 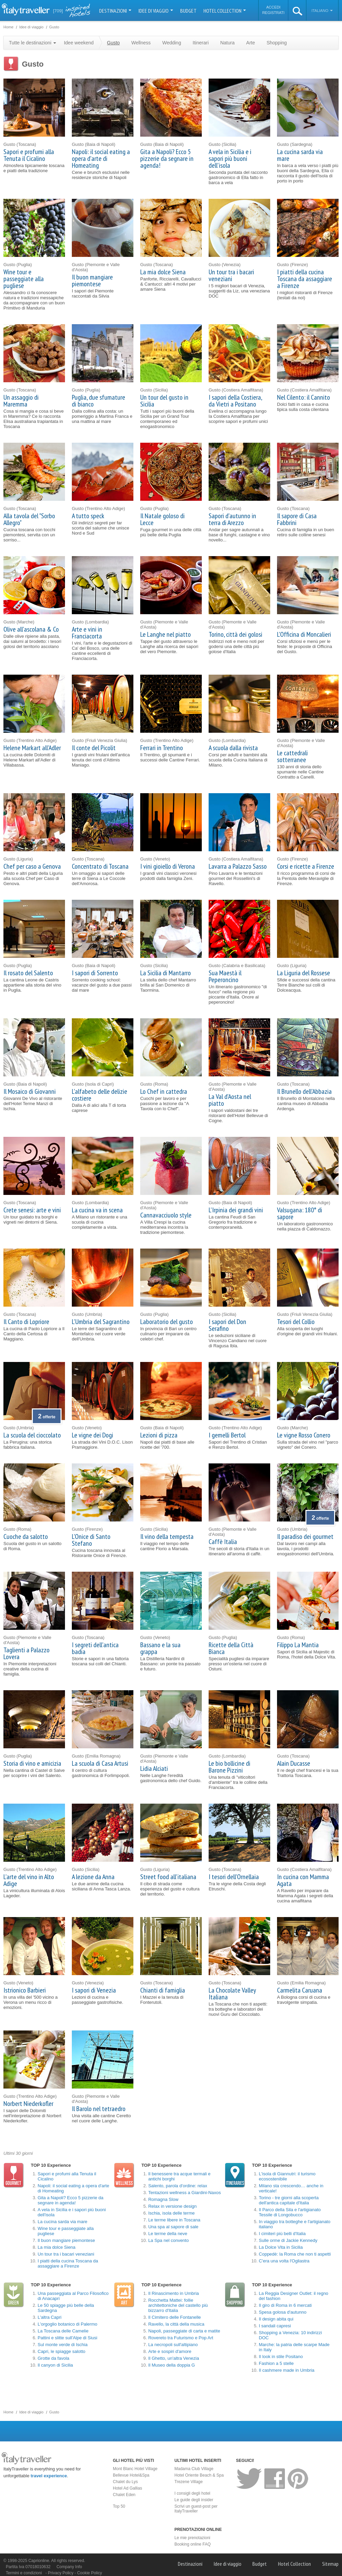 I want to click on La Toscana delle Camelie, so click(x=63, y=2330).